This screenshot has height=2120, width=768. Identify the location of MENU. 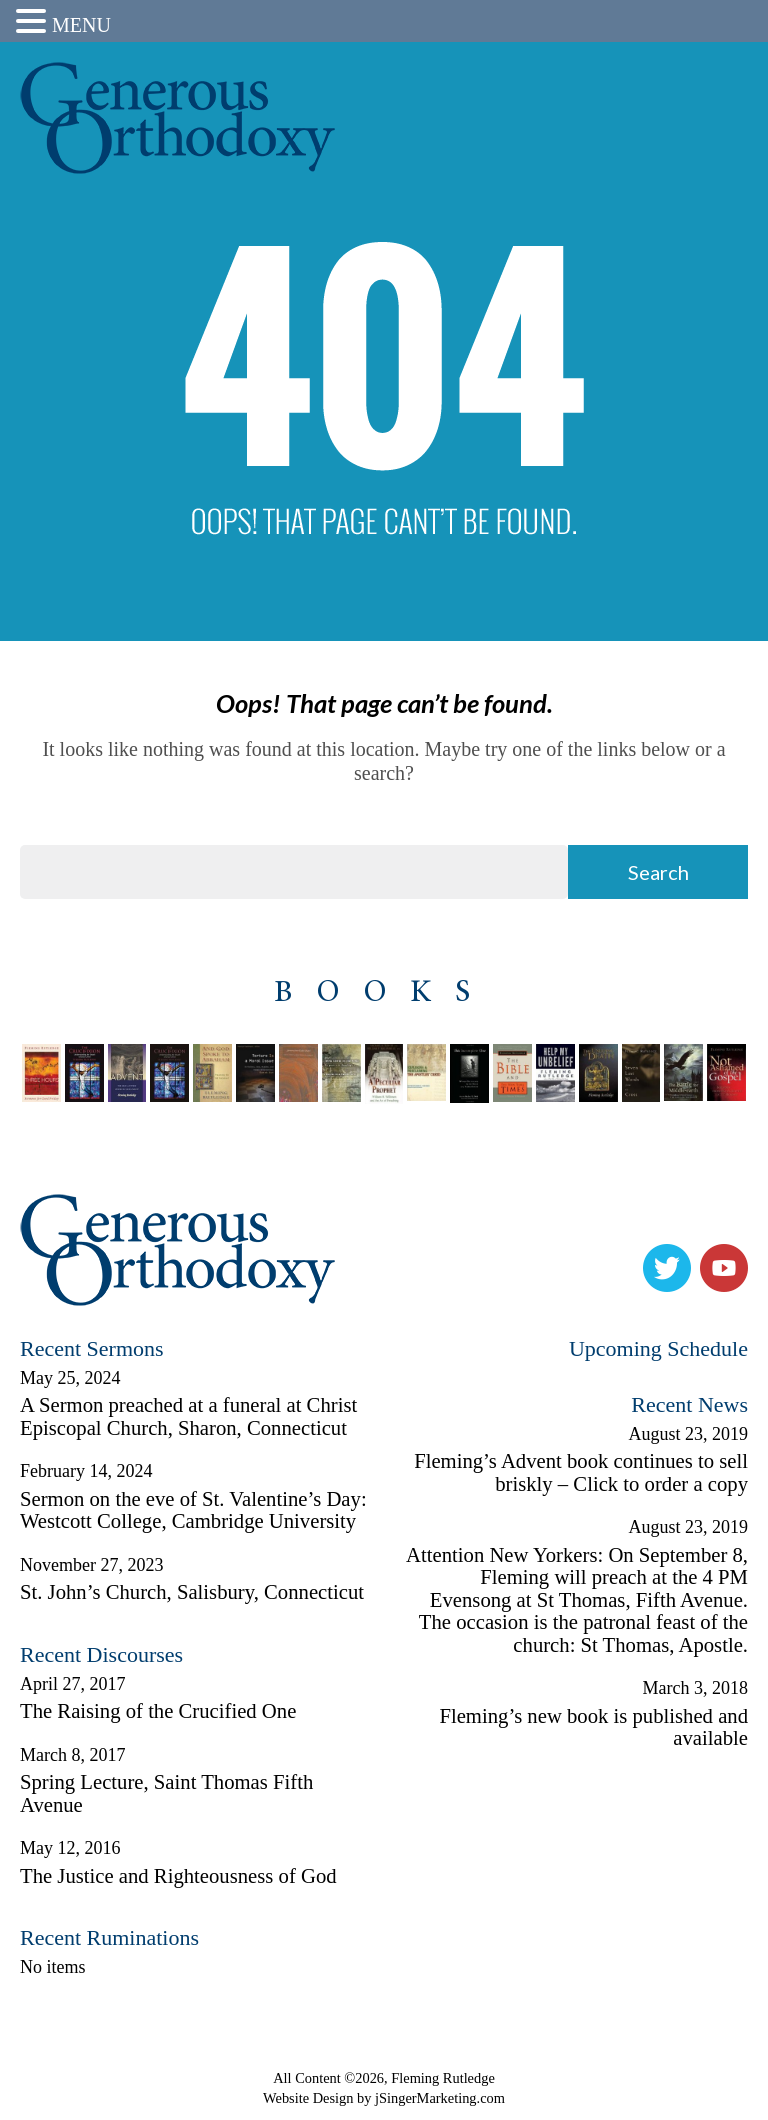
(81, 25).